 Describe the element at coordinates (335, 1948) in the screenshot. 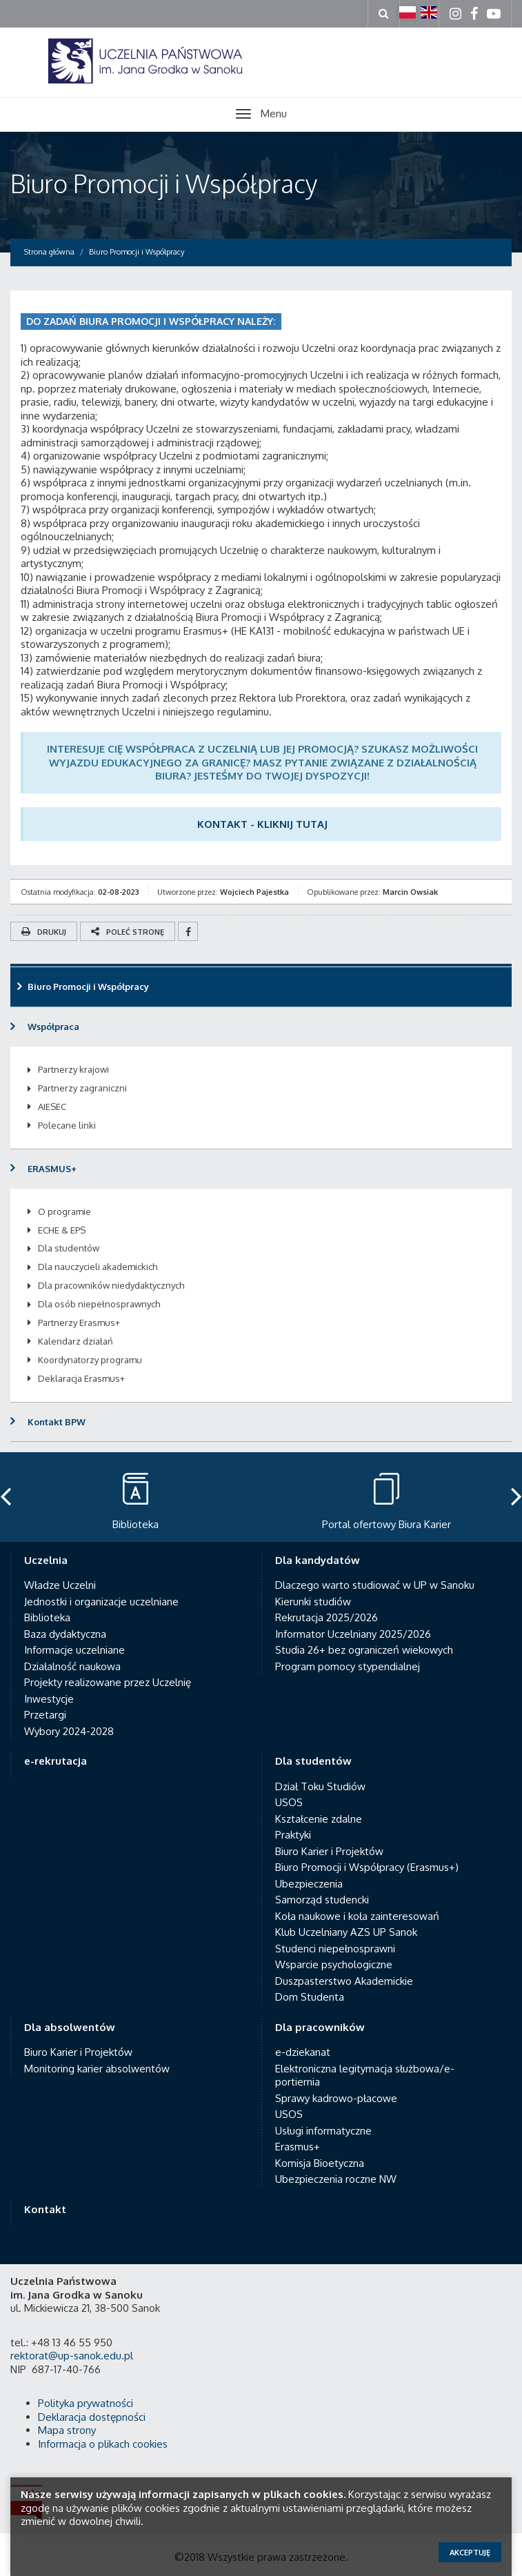

I see `Studenci niepełnosprawni` at that location.